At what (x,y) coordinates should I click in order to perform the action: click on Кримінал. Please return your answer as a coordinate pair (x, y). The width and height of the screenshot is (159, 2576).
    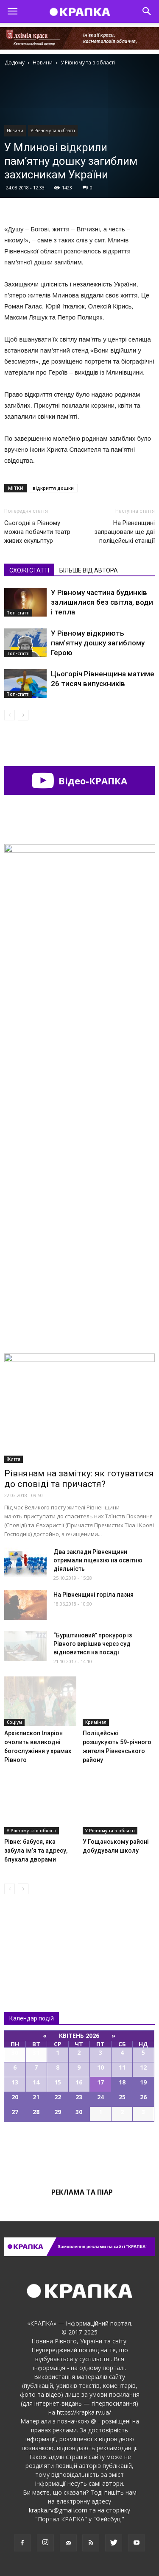
    Looking at the image, I should click on (95, 1722).